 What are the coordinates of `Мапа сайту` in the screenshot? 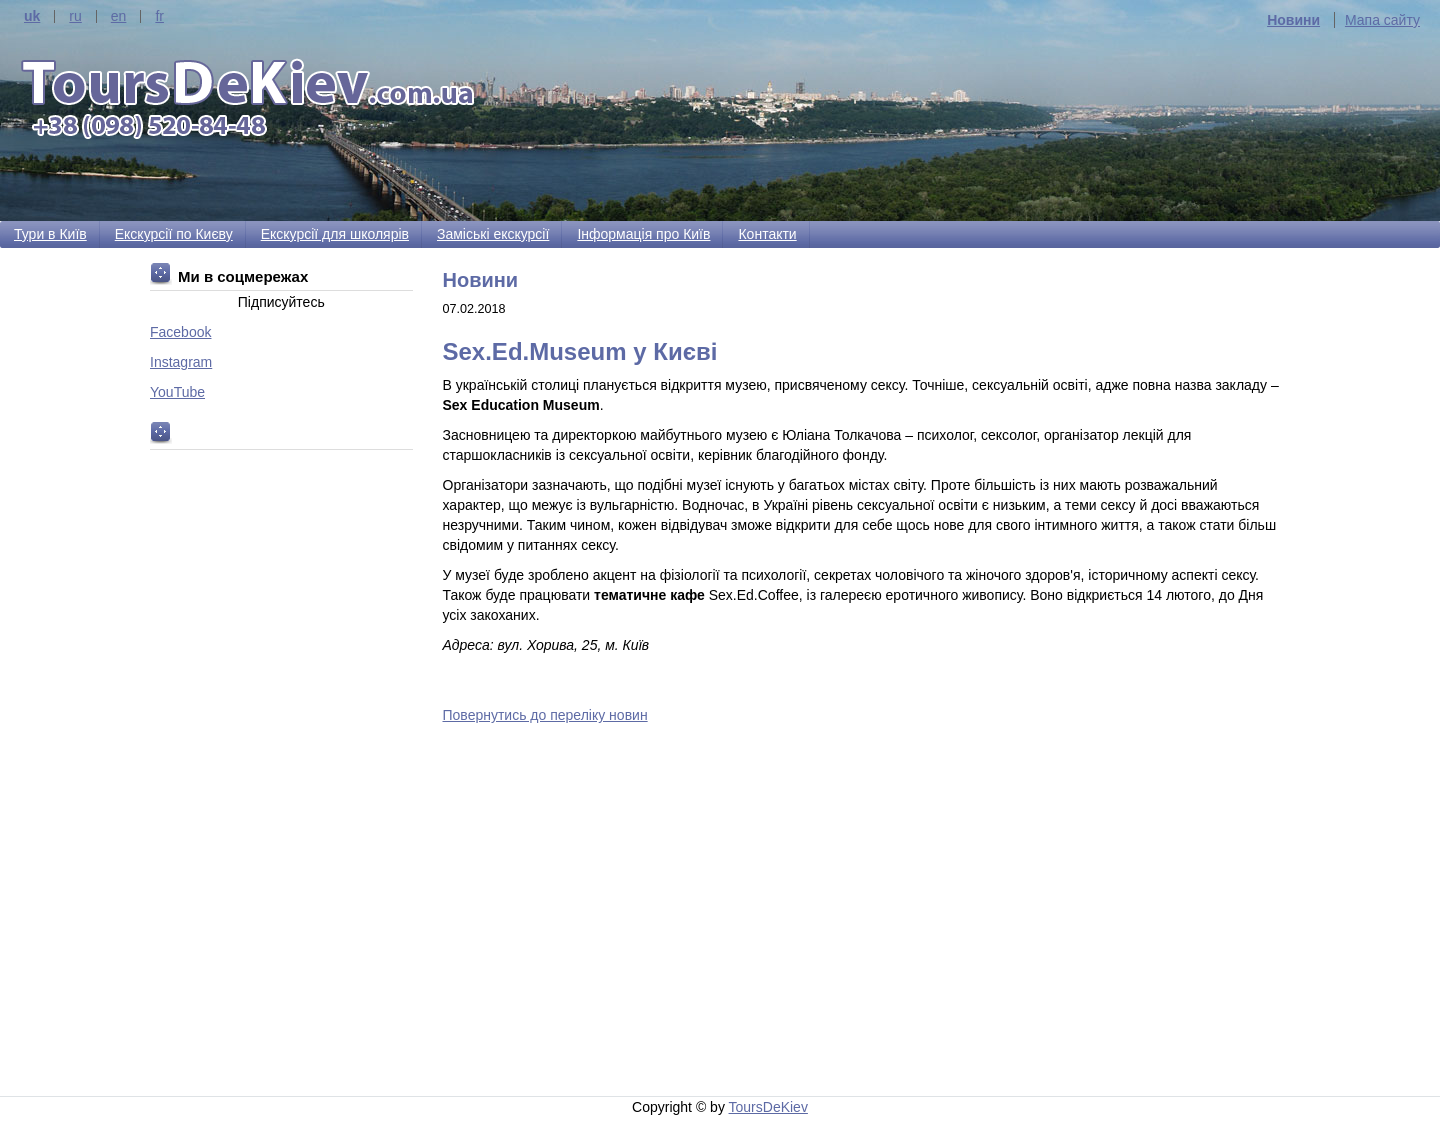 It's located at (1382, 20).